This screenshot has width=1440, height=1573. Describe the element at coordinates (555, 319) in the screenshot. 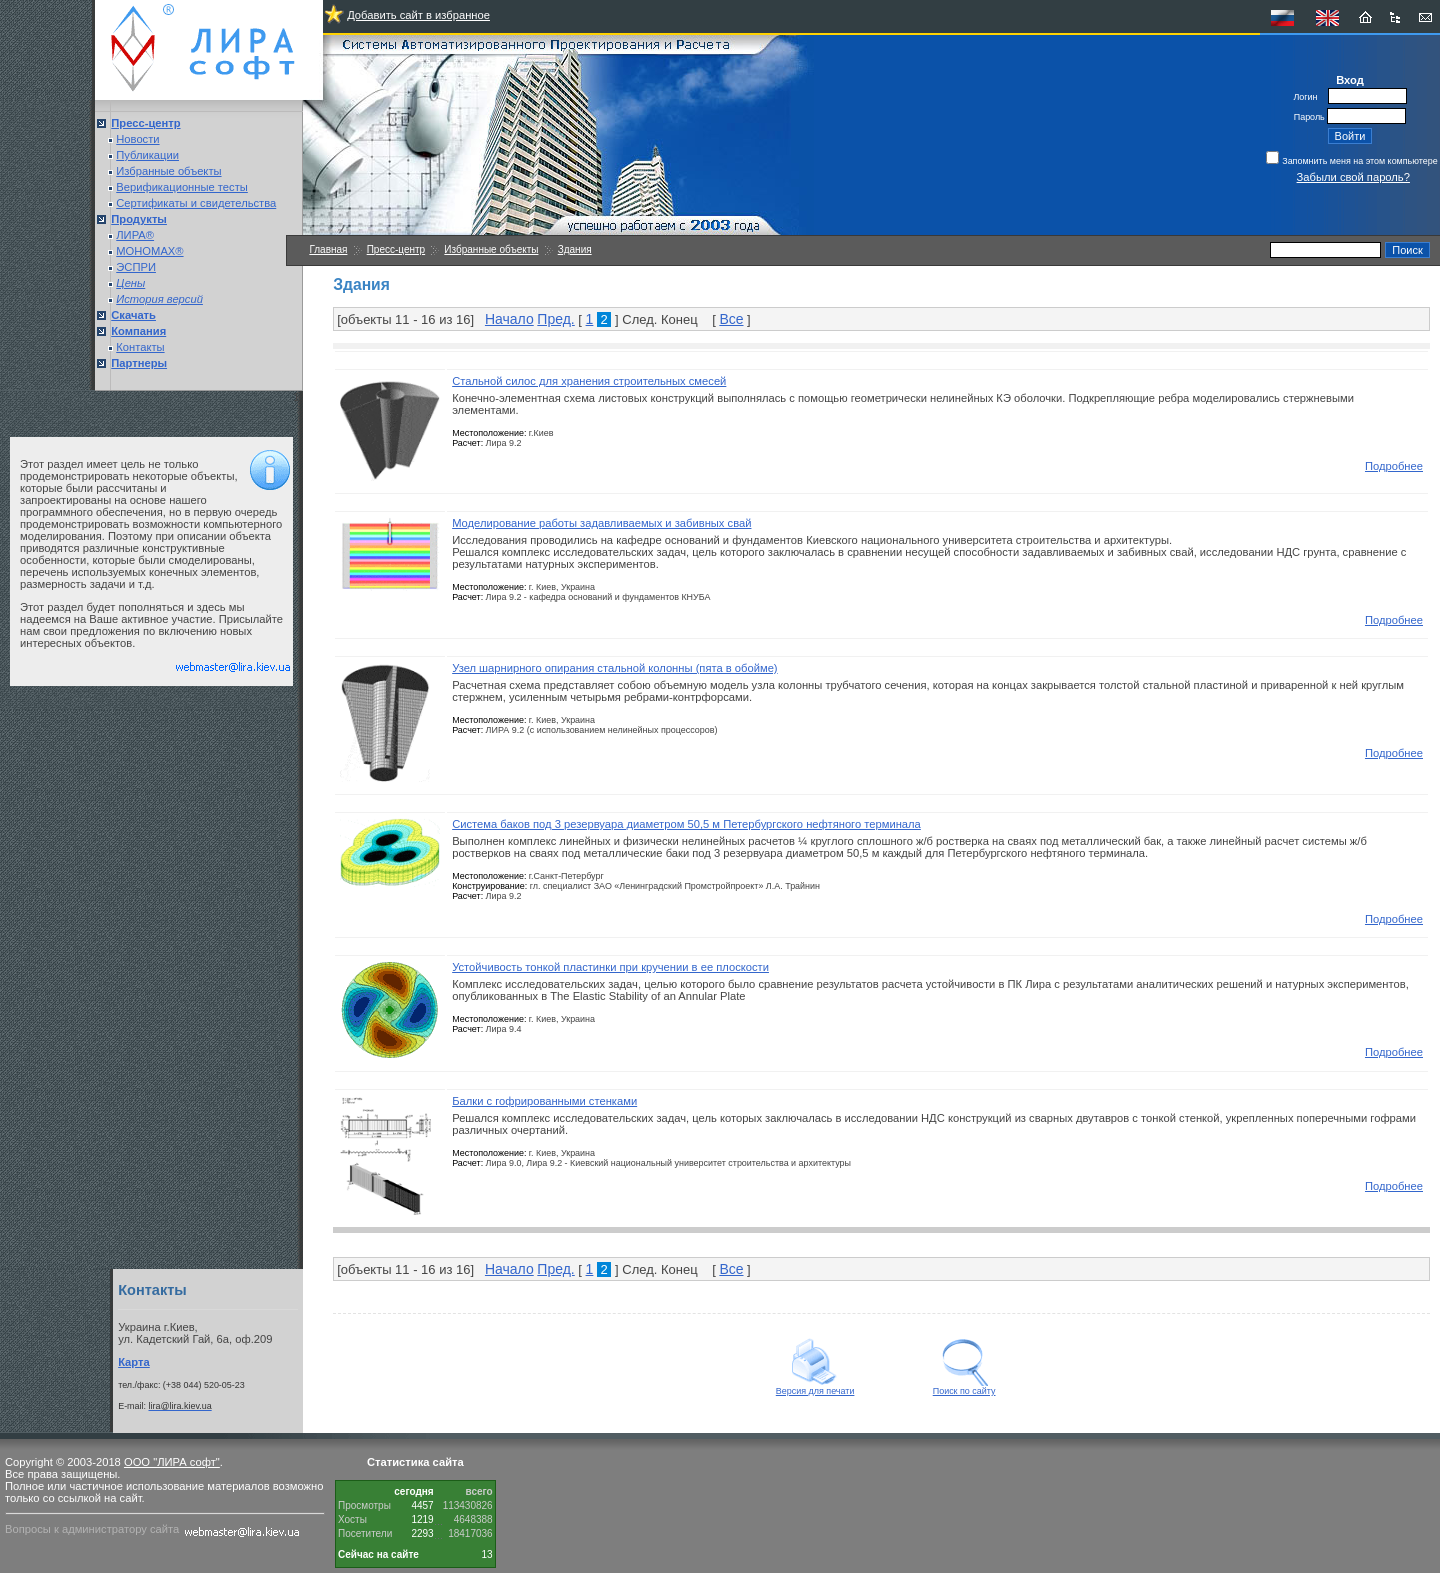

I see `Пред.` at that location.